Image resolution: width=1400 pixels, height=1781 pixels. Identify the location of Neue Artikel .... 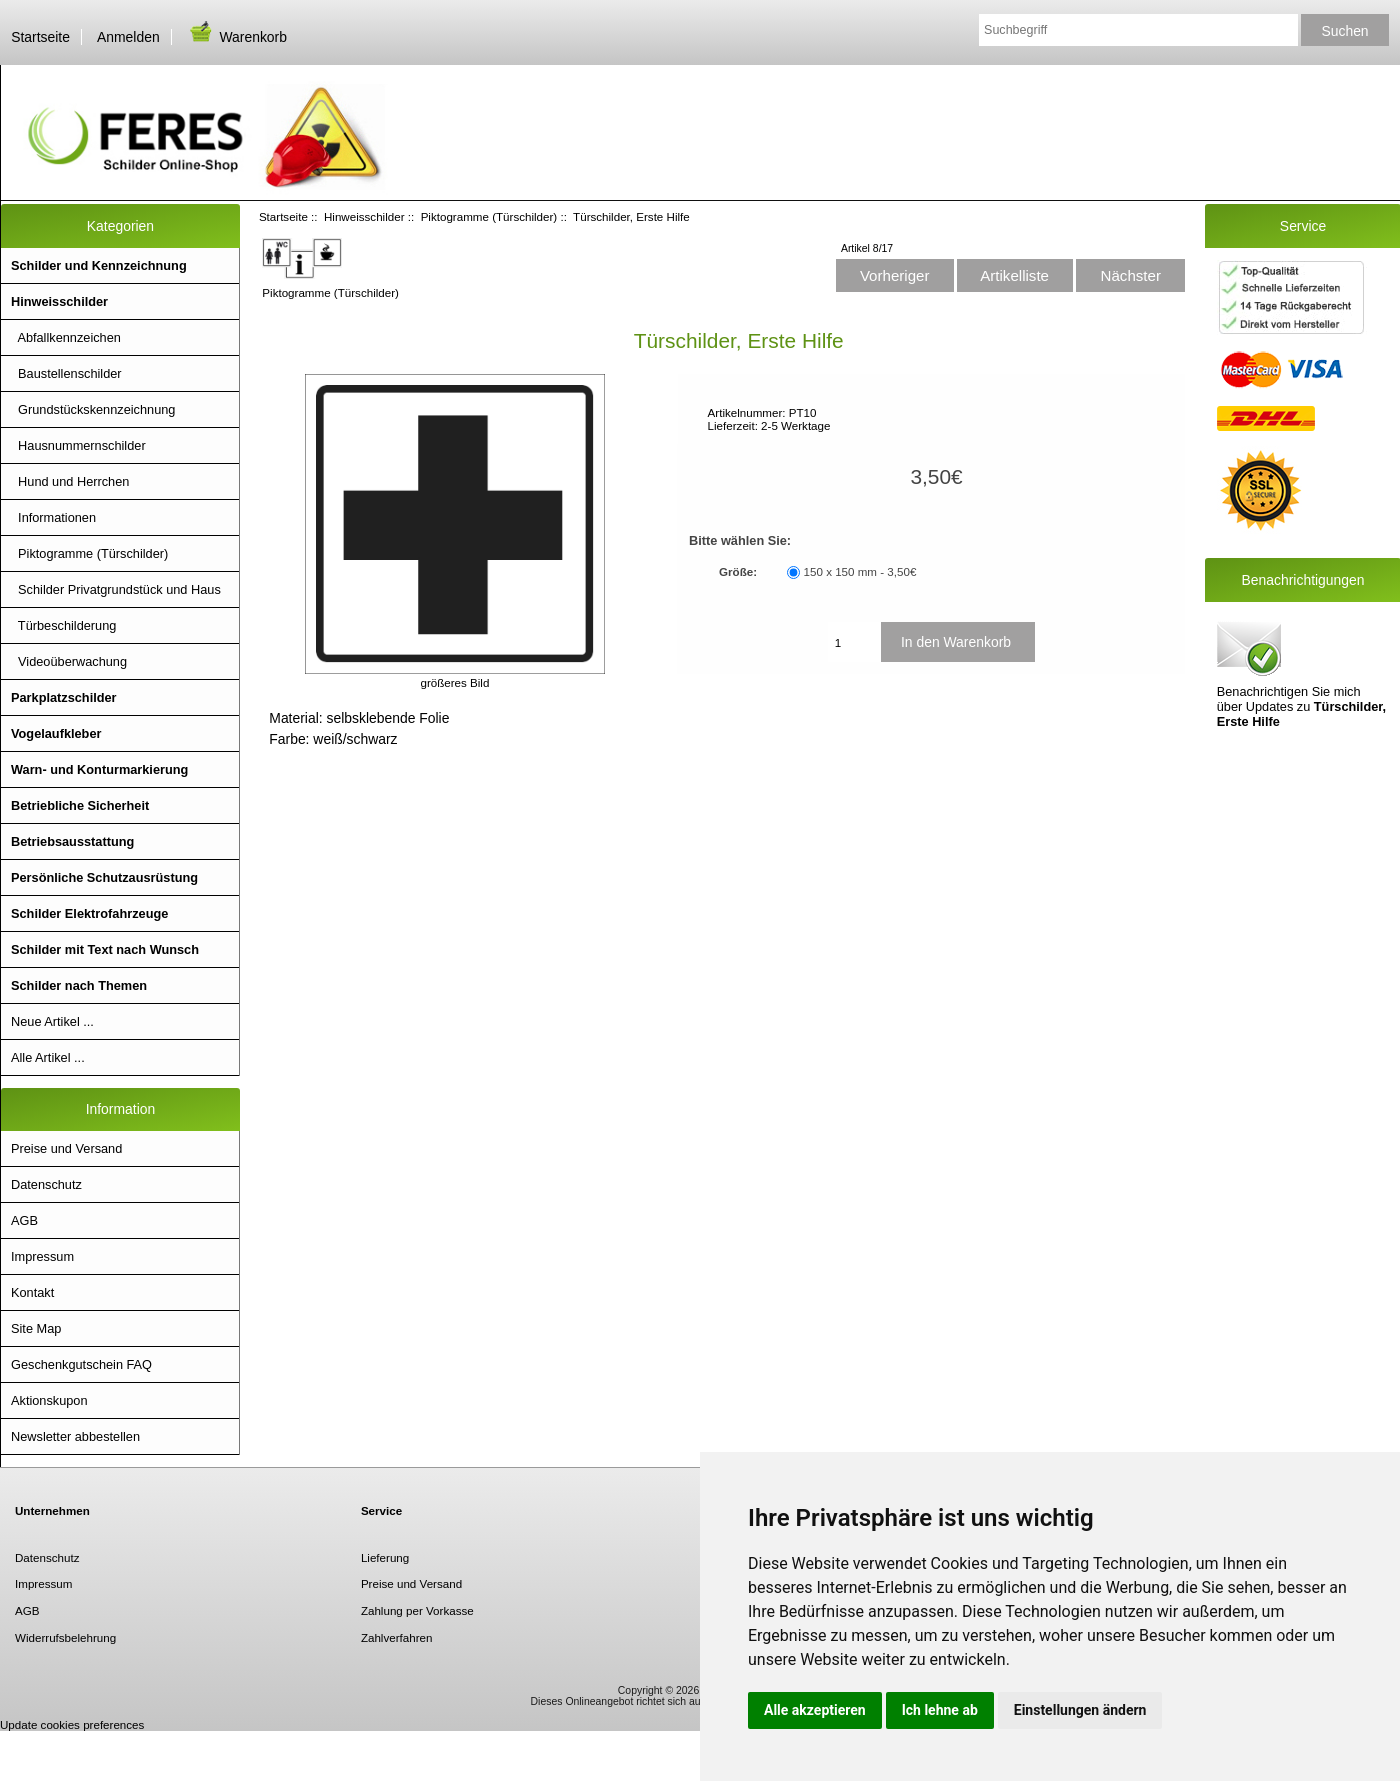
(52, 1021).